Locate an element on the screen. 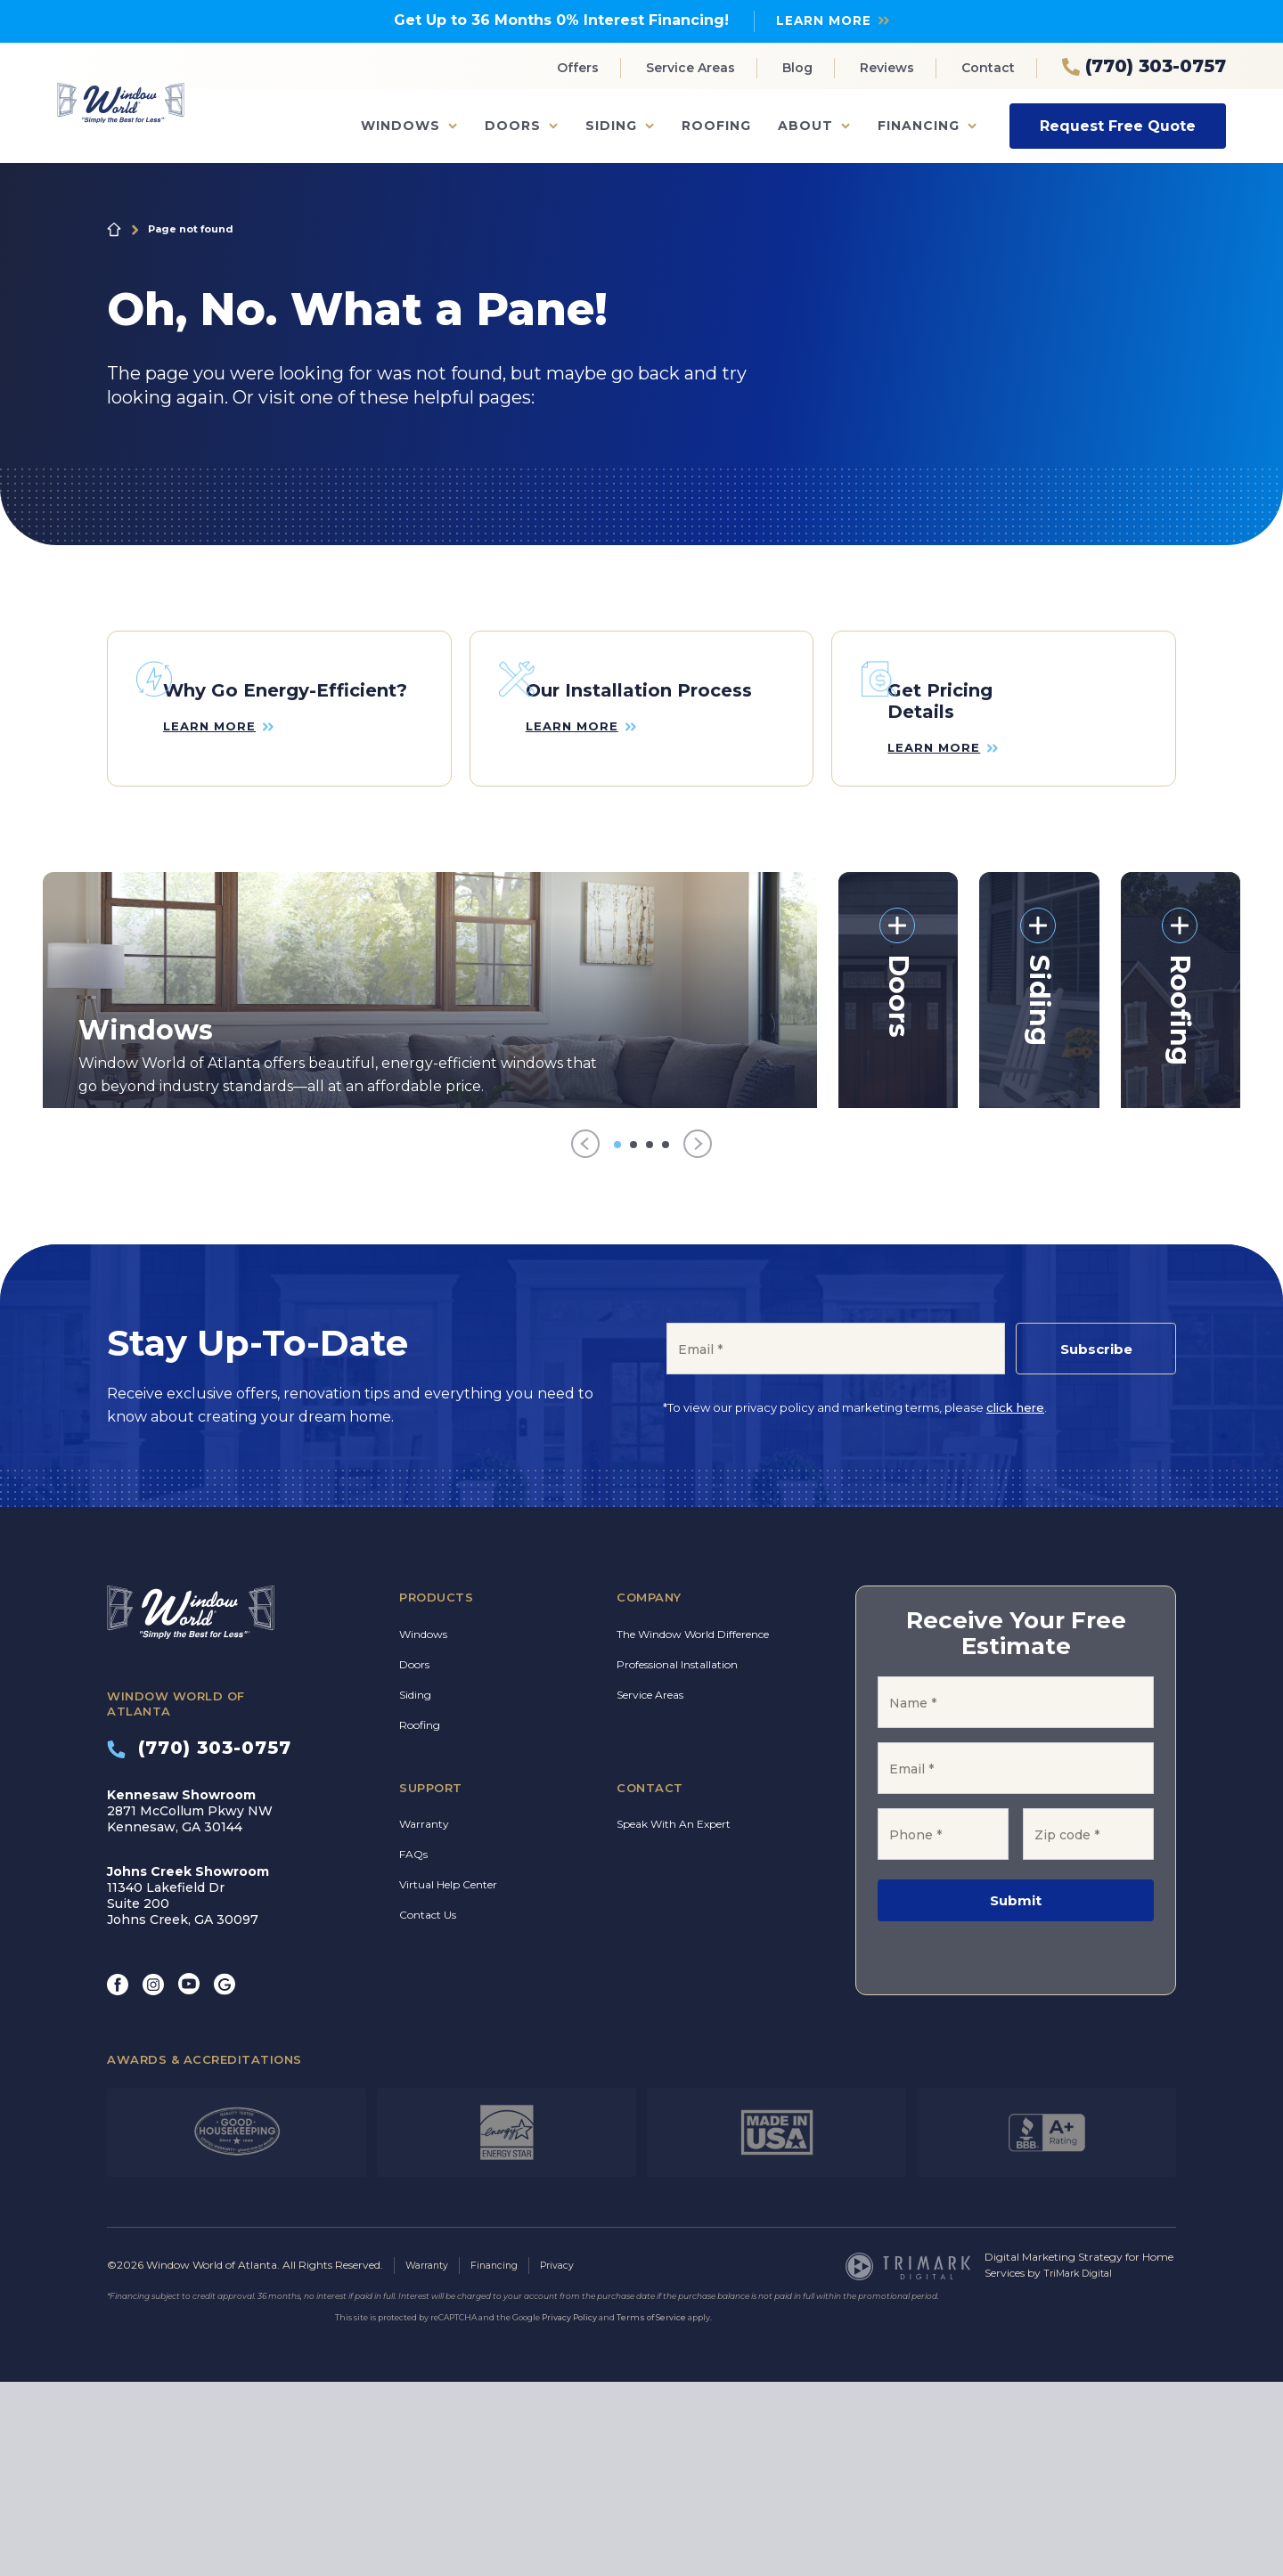 This screenshot has height=2576, width=1283. FAQs is located at coordinates (413, 2044).